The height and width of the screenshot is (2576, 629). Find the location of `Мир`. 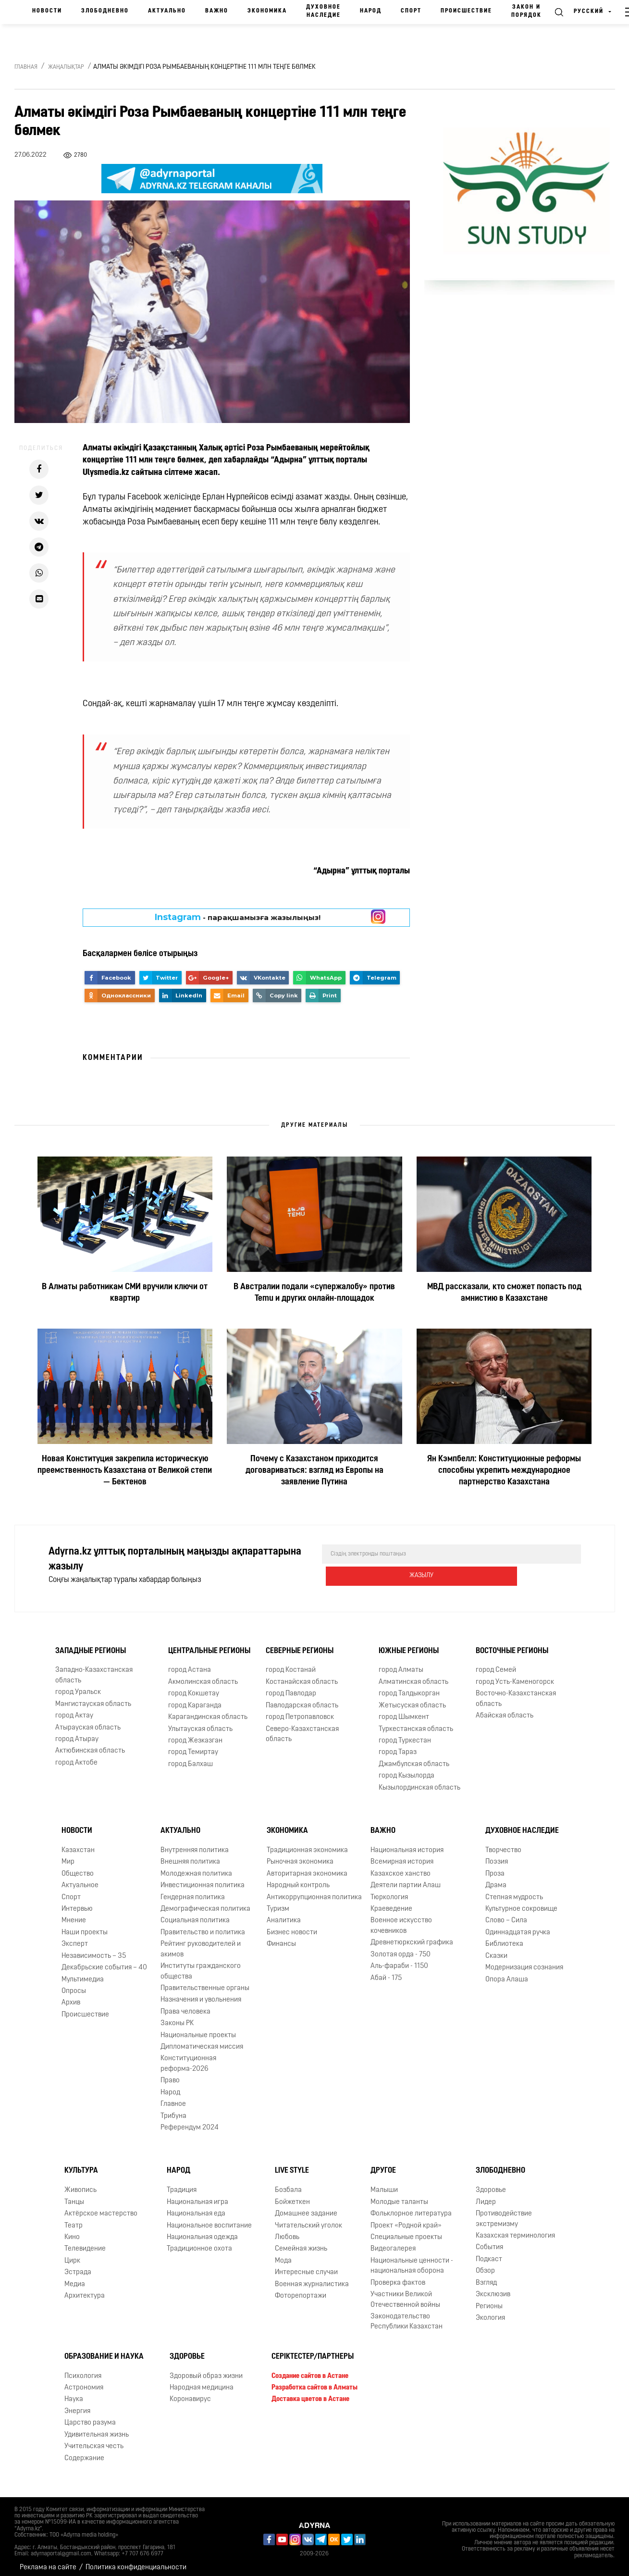

Мир is located at coordinates (68, 1855).